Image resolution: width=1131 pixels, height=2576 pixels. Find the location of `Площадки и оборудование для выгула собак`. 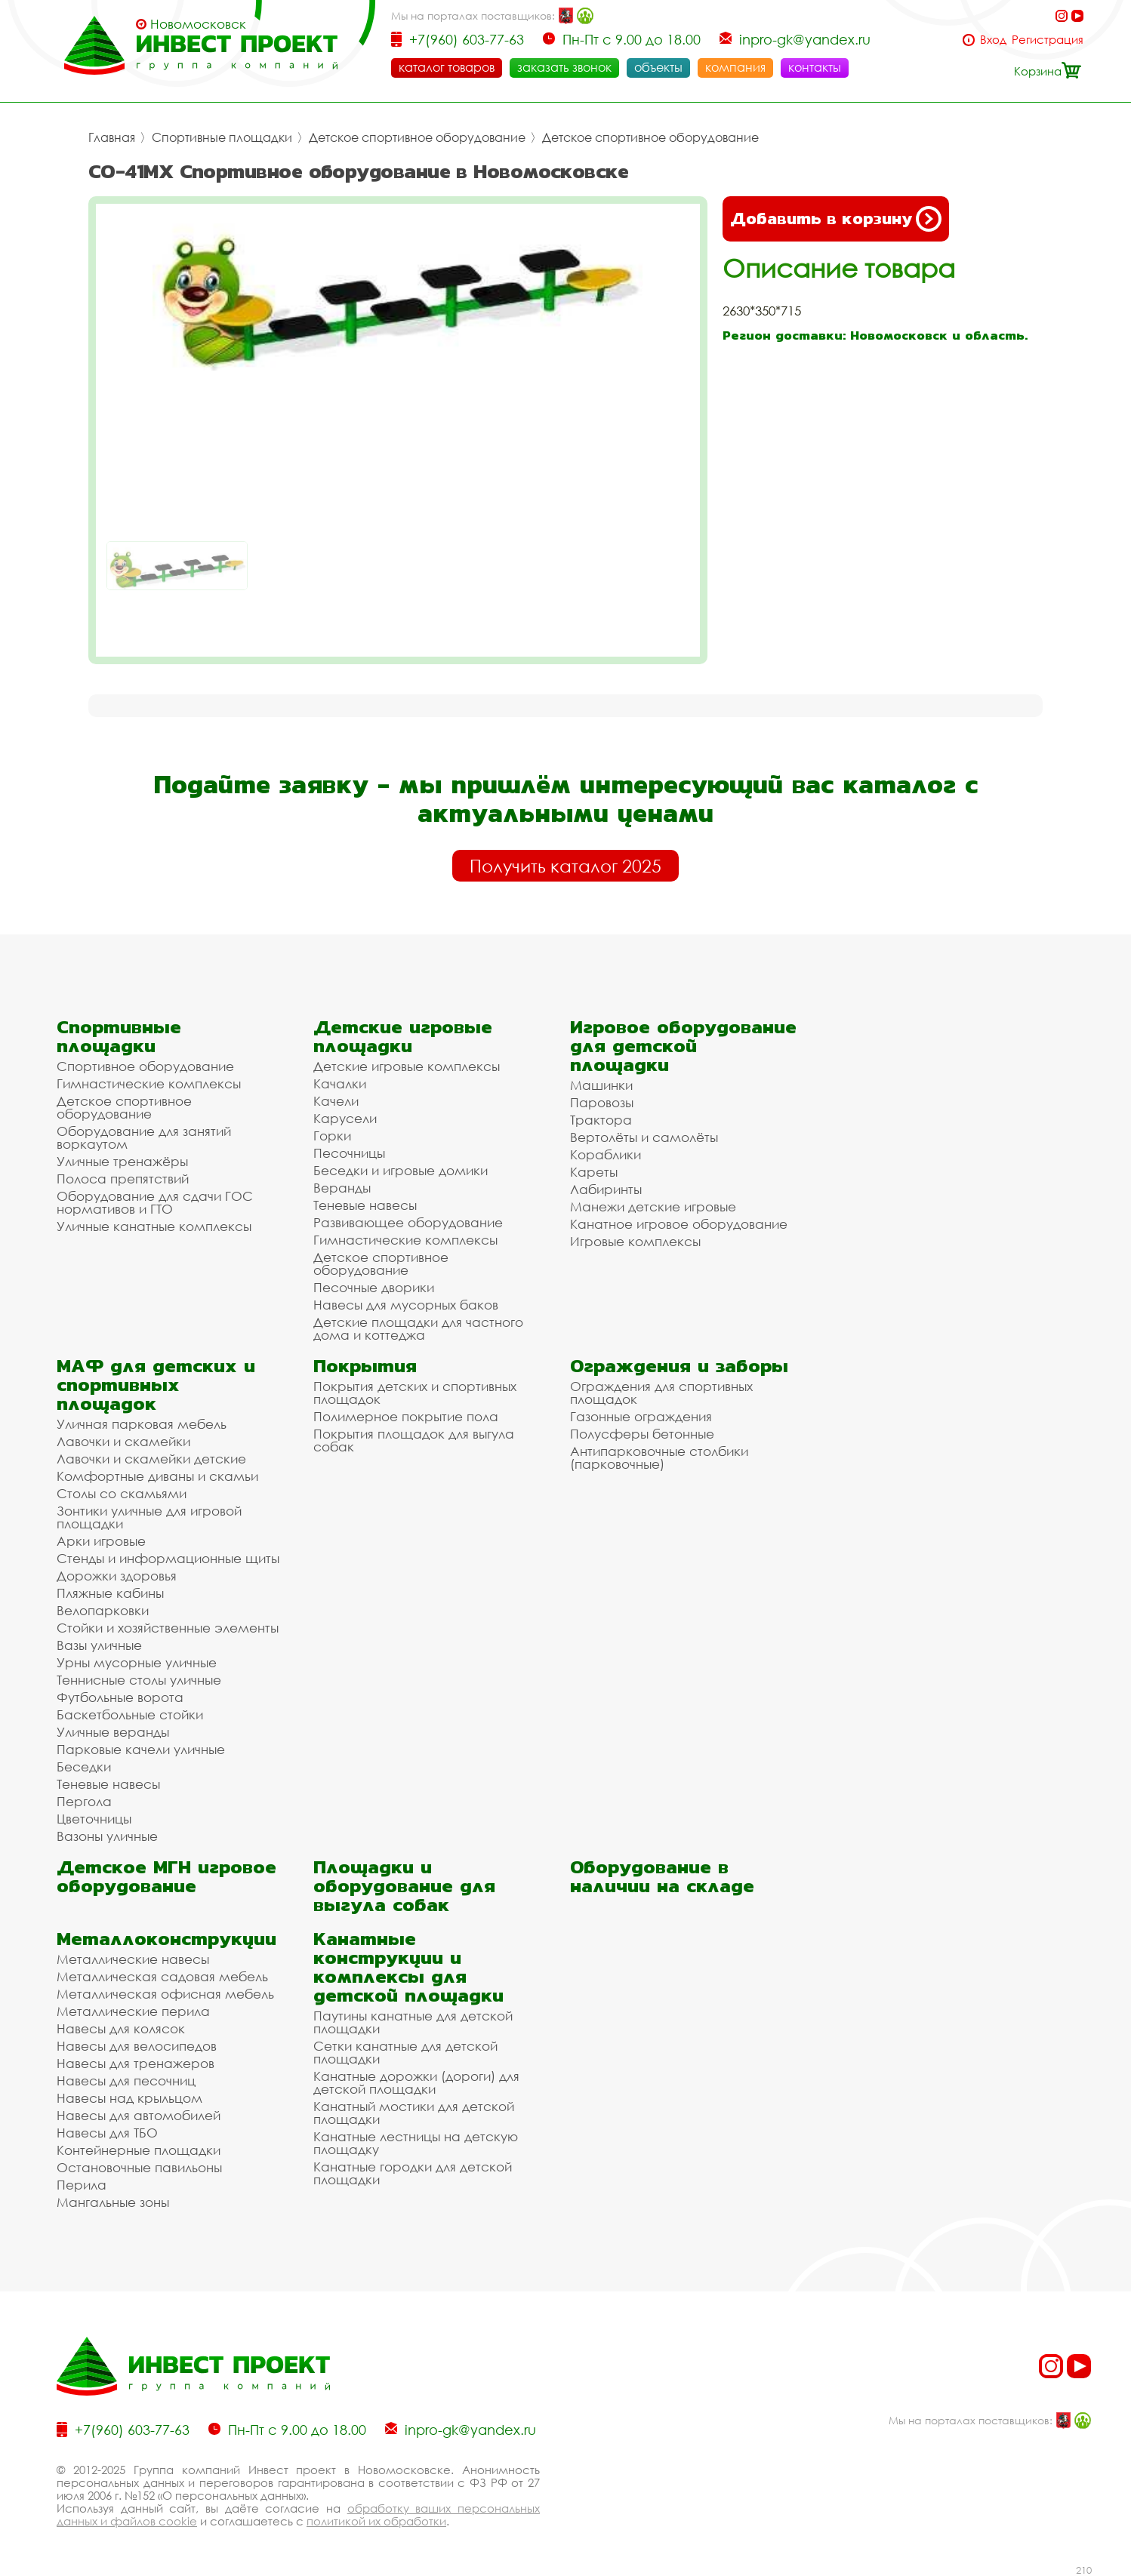

Площадки и оборудование для выгула собак is located at coordinates (404, 1885).